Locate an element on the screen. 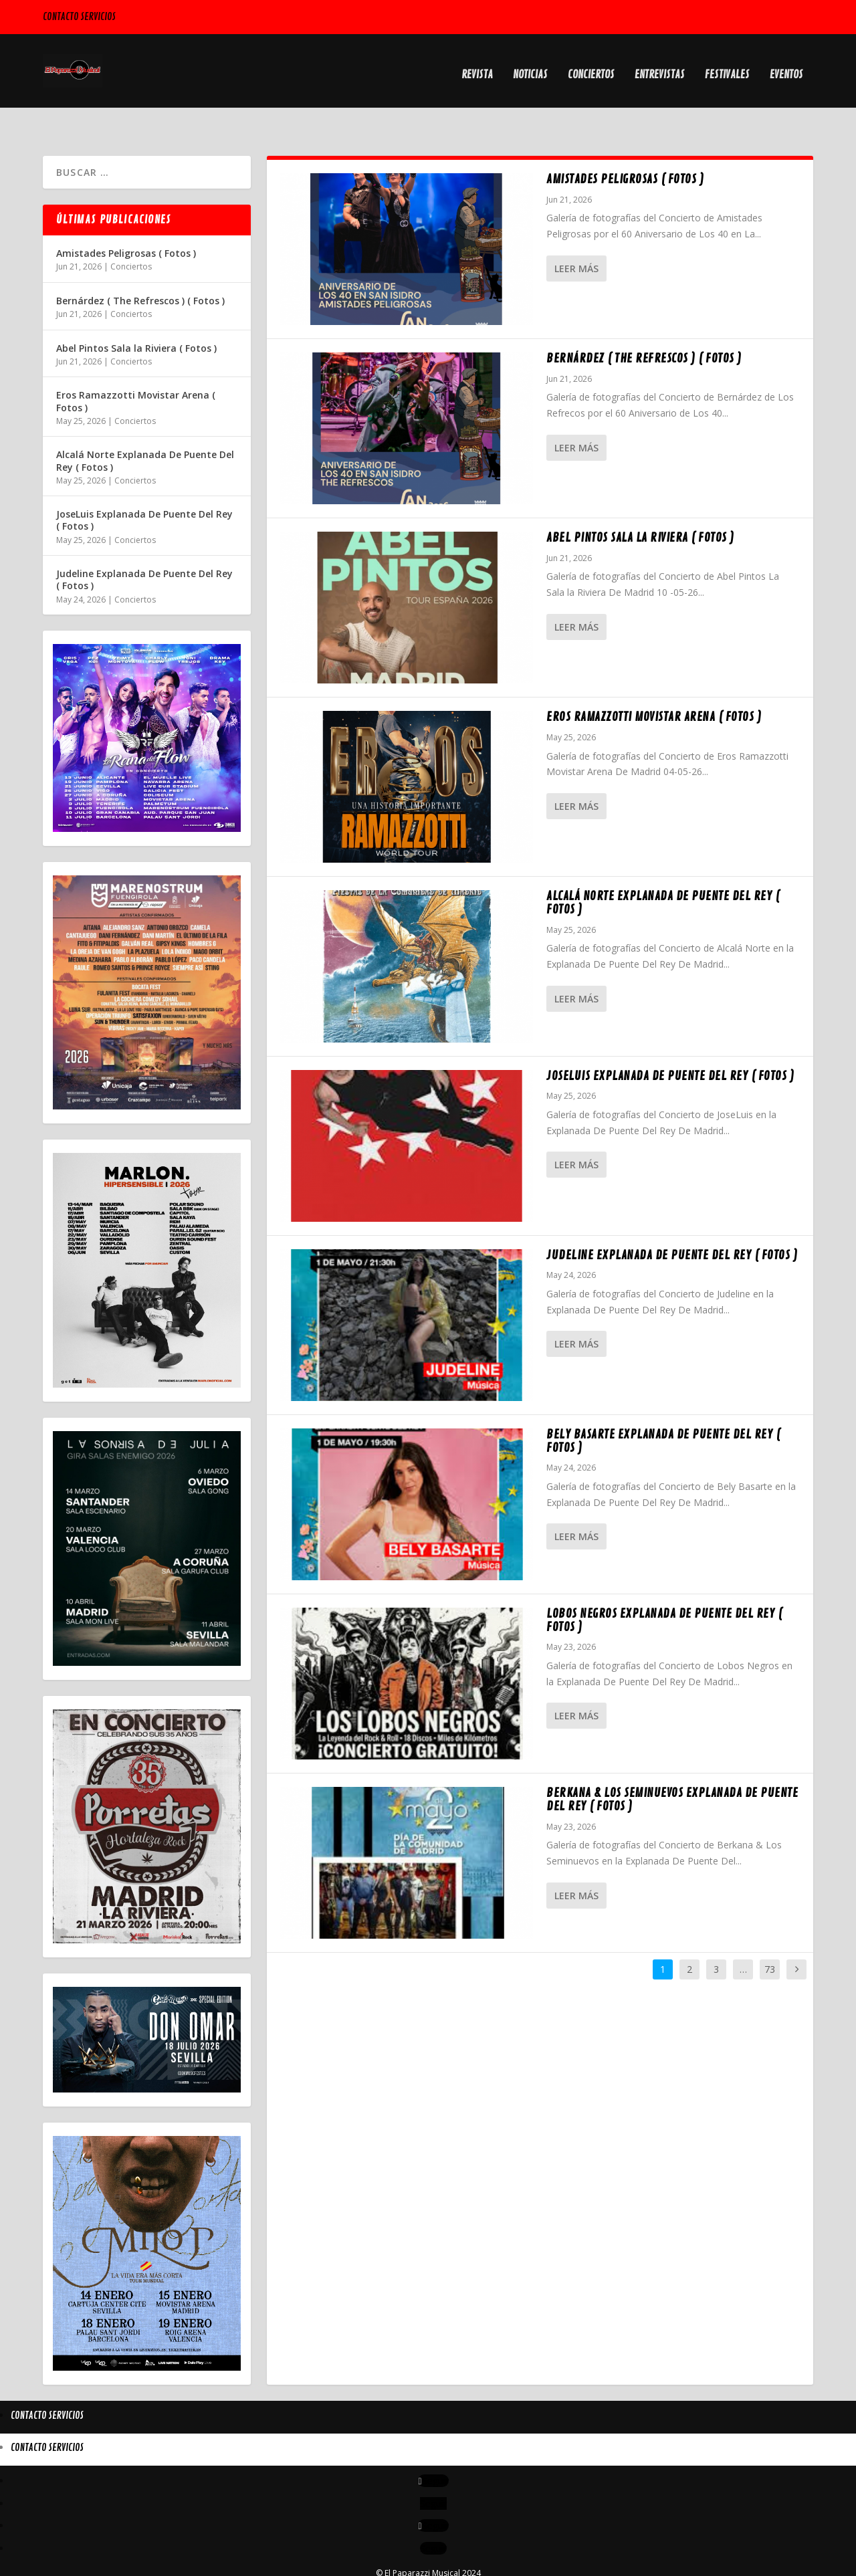 This screenshot has height=2576, width=856. 73 is located at coordinates (769, 1939).